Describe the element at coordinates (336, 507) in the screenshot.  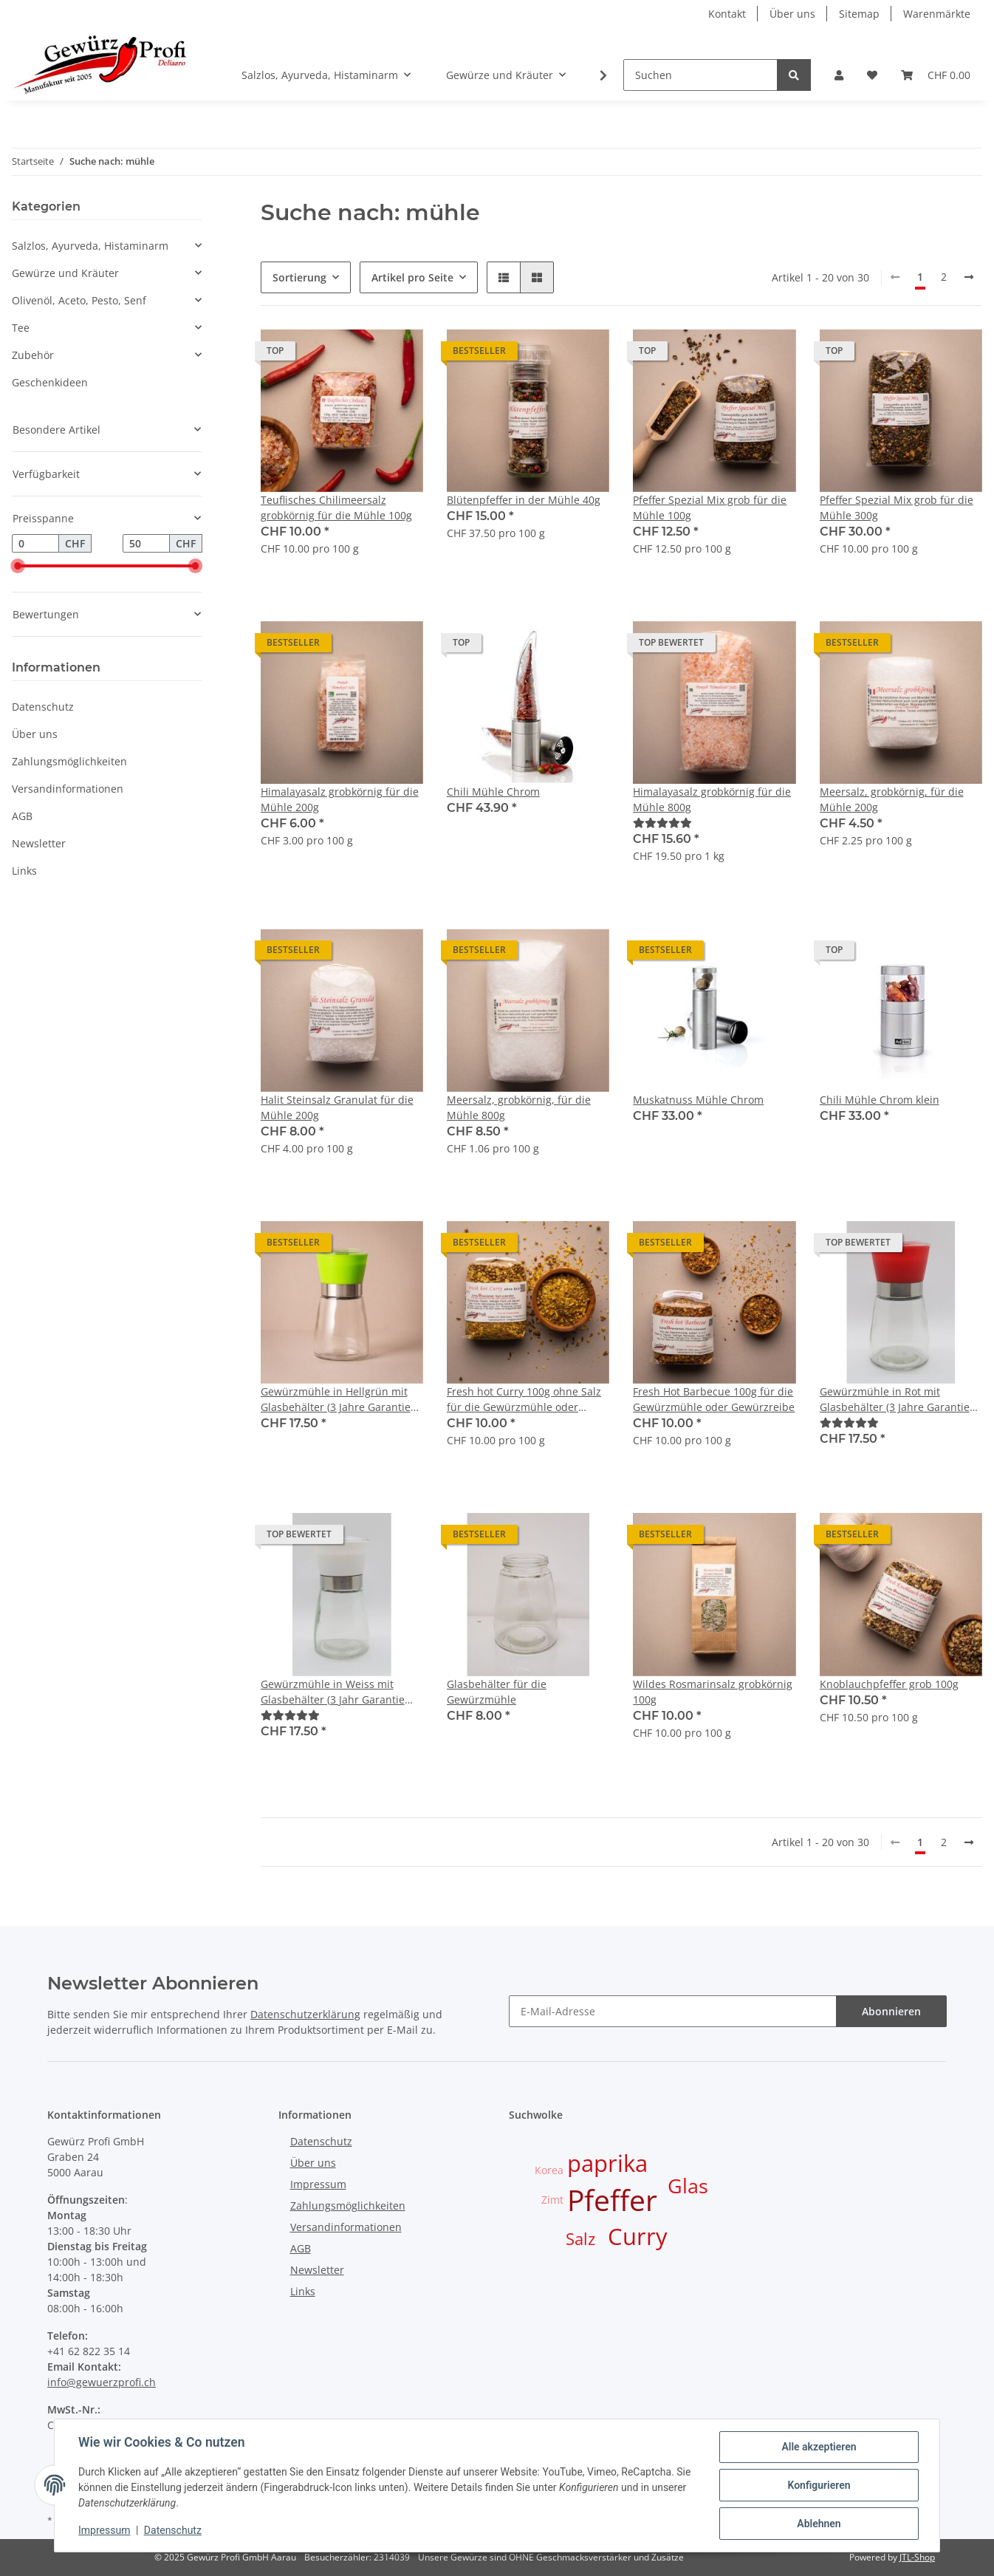
I see `Teuflisches Chilimeersalz grobkörnig für die Mühle 100g` at that location.